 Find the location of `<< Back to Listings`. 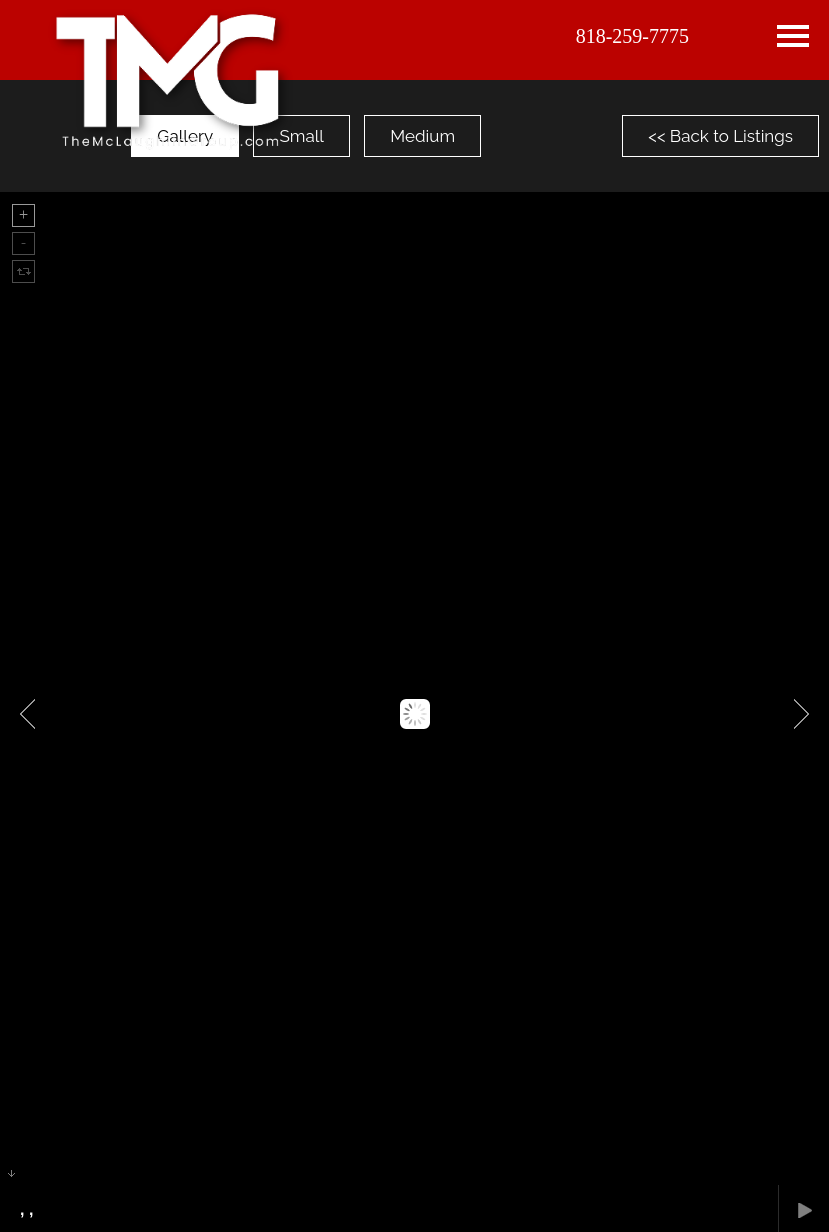

<< Back to Listings is located at coordinates (720, 136).